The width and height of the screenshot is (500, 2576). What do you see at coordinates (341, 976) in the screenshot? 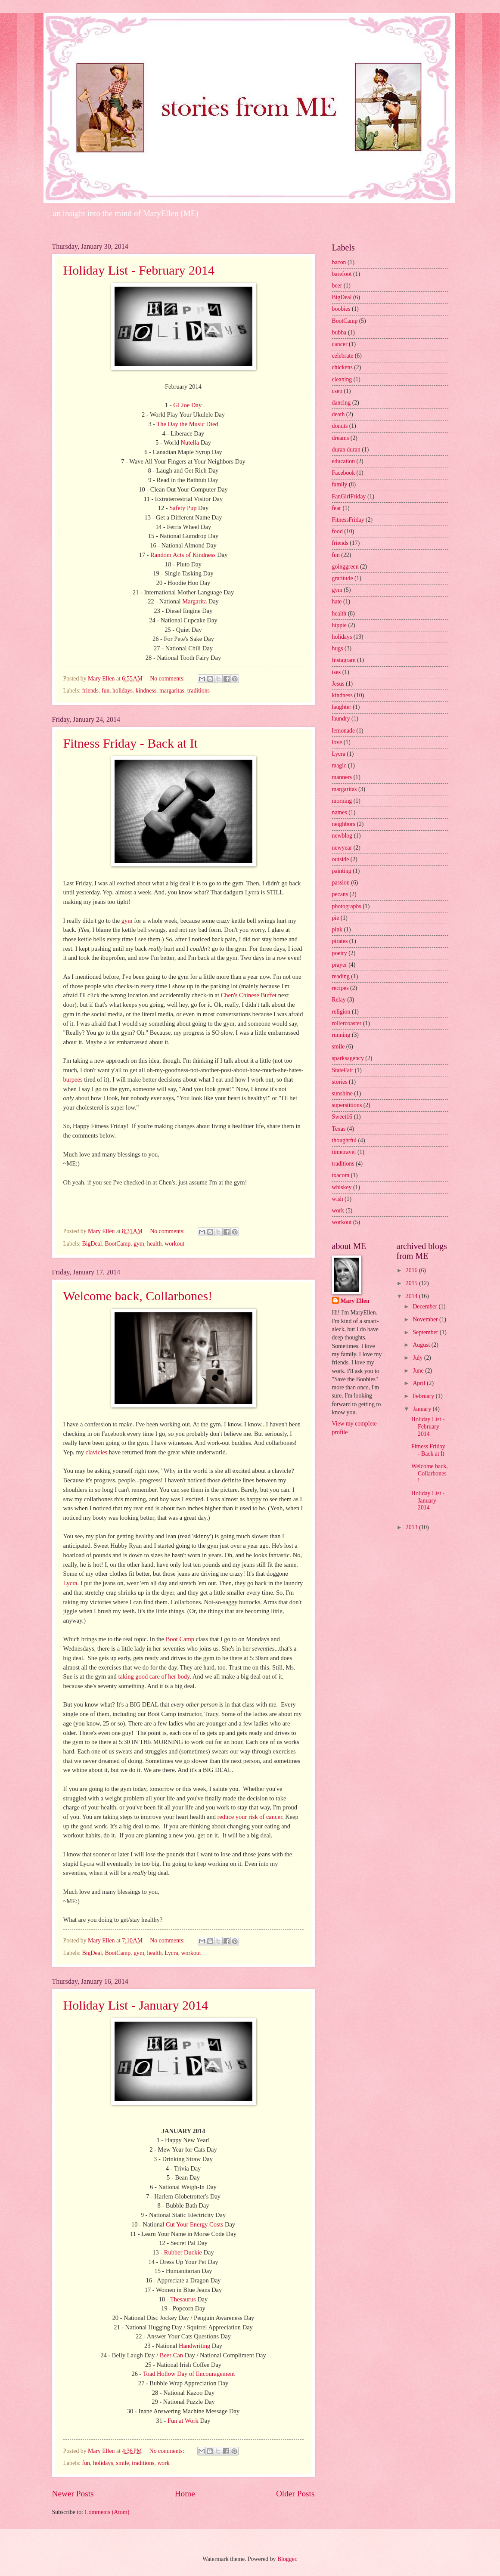
I see `reading` at bounding box center [341, 976].